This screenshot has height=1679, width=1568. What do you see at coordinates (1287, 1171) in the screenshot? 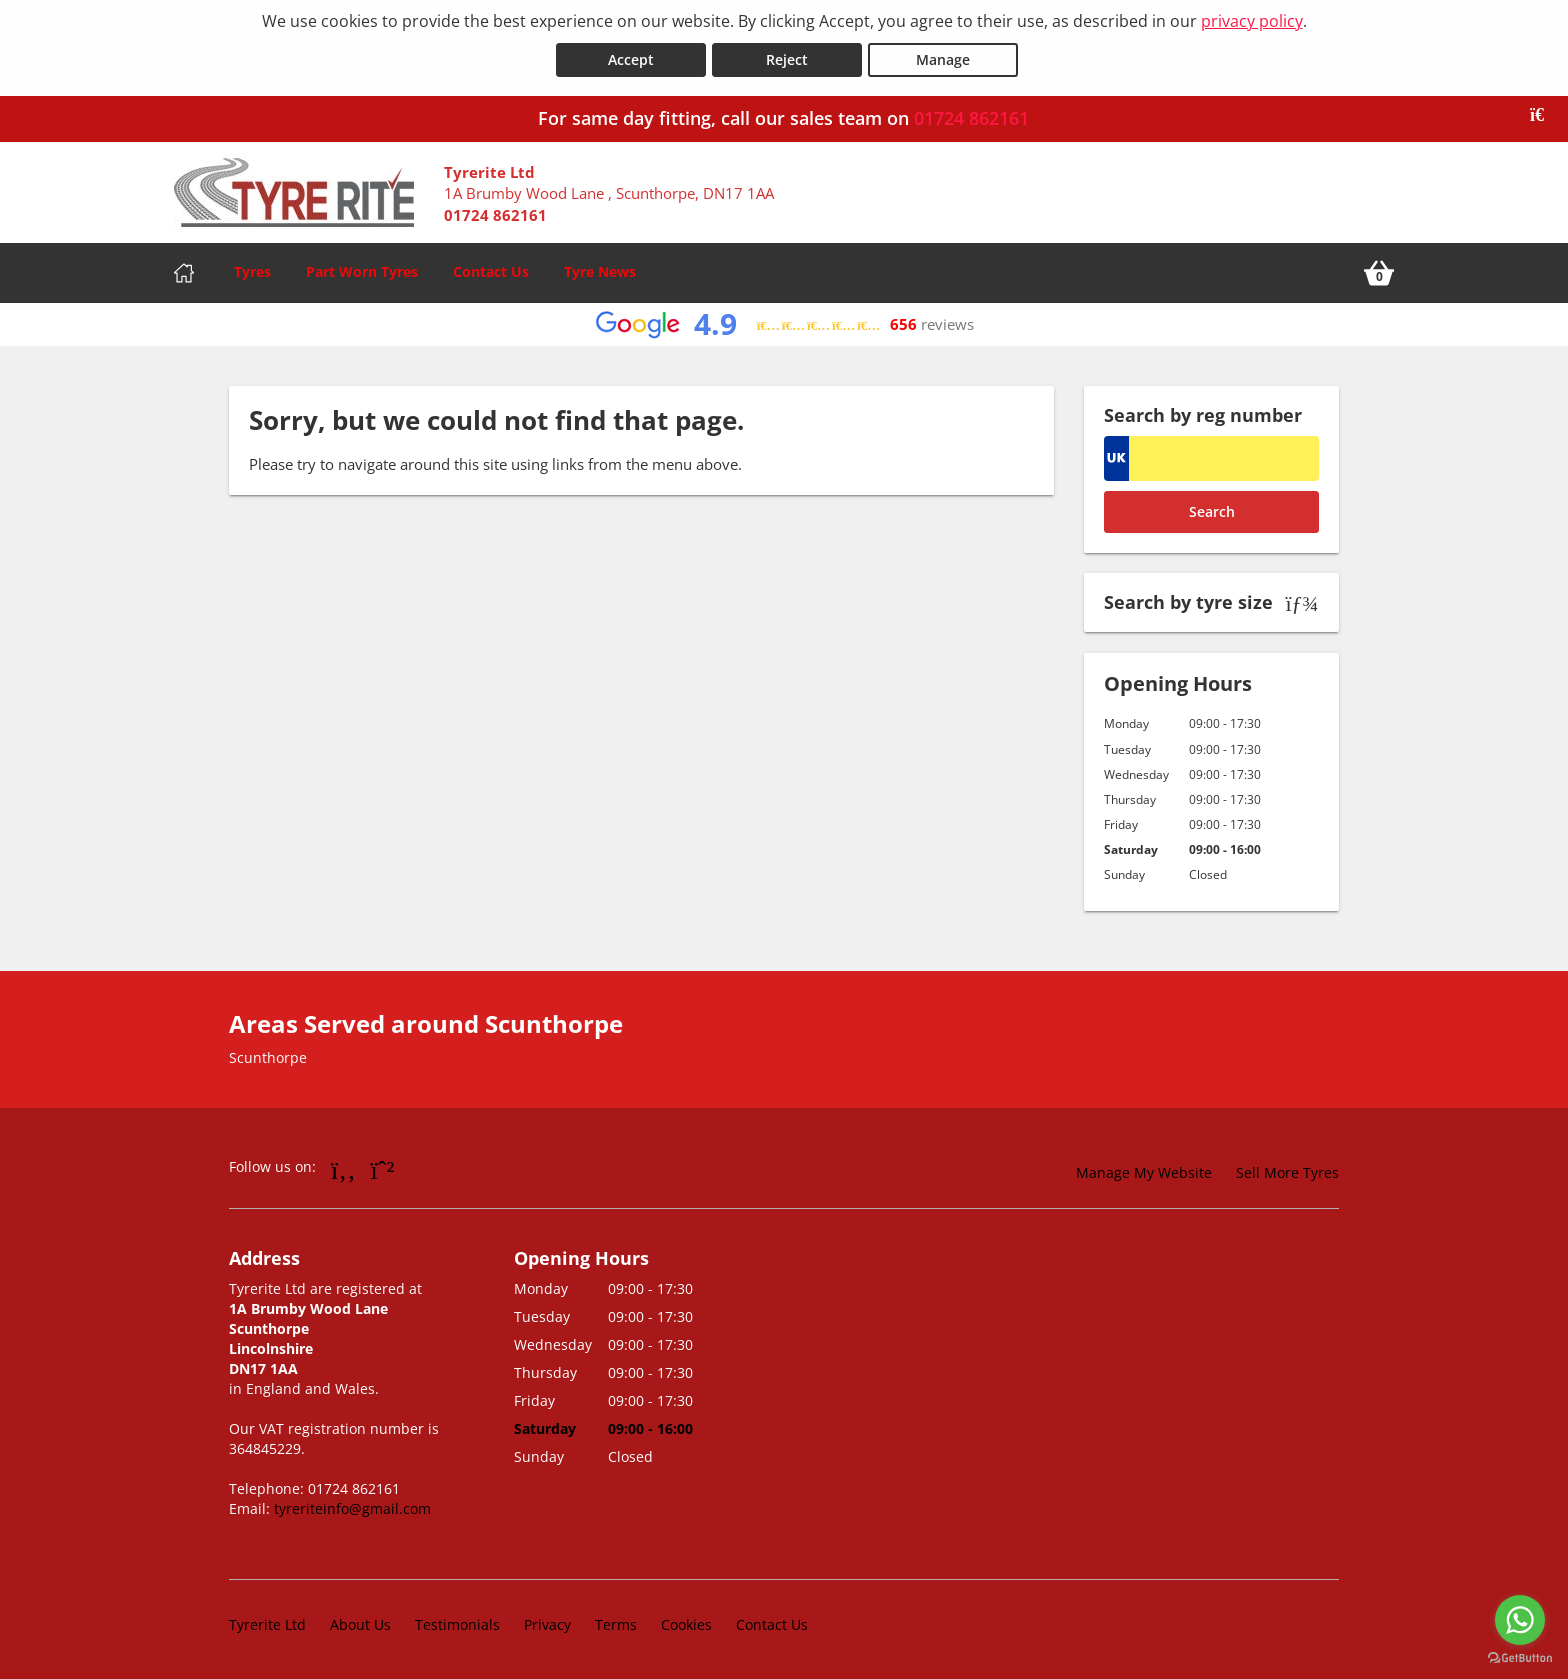
I see `Sell More Tyres` at bounding box center [1287, 1171].